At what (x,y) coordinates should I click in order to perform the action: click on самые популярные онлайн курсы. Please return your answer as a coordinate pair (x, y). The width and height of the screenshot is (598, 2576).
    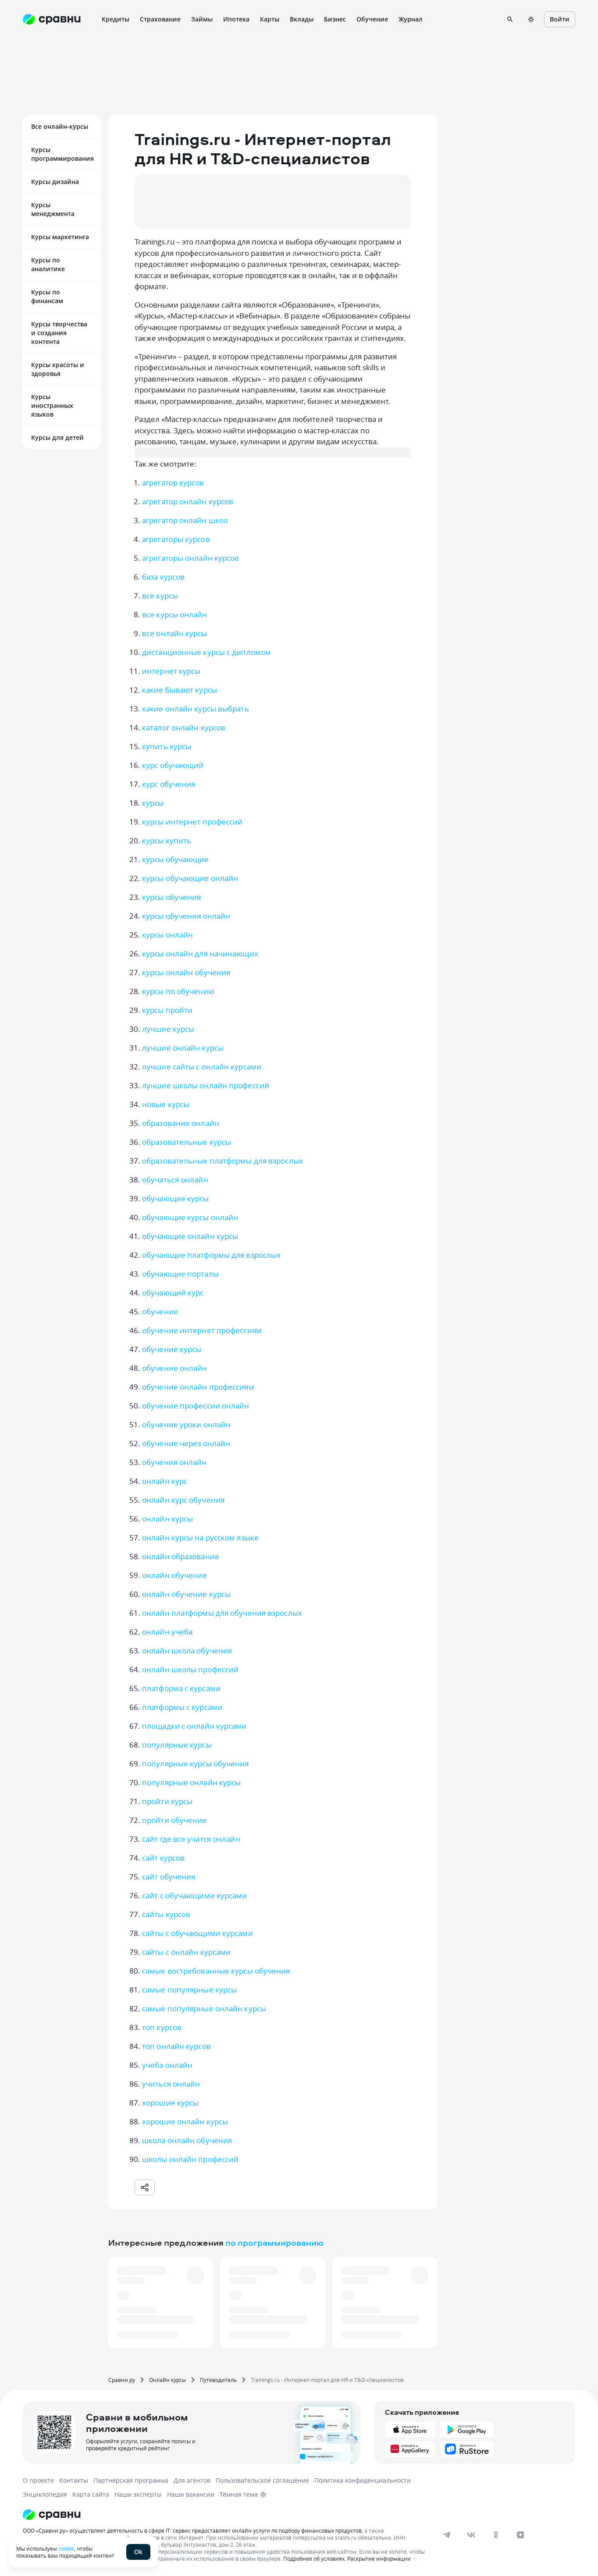
    Looking at the image, I should click on (204, 2008).